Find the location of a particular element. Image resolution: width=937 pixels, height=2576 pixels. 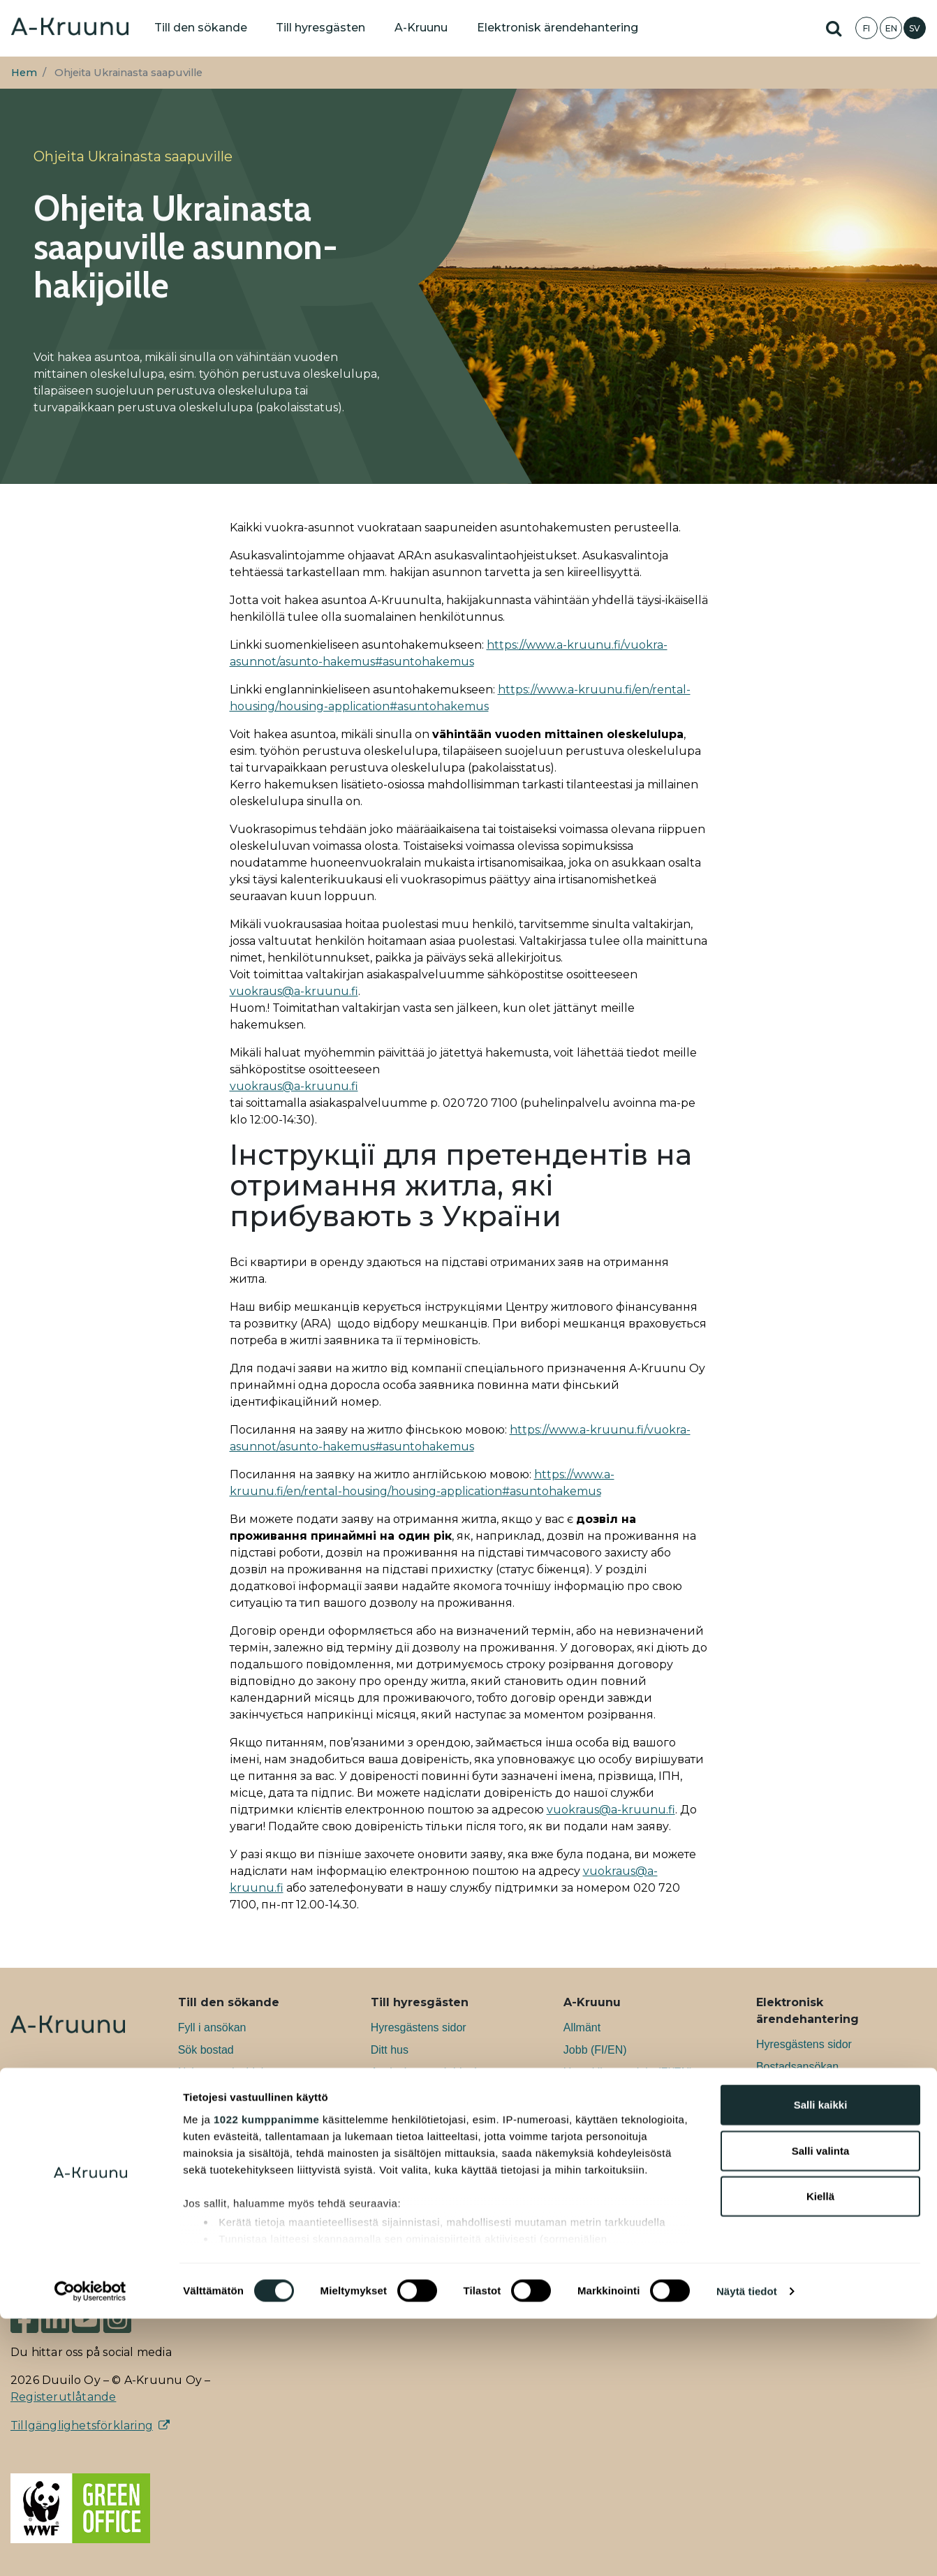

Hyresgästens sidor is located at coordinates (418, 2027).